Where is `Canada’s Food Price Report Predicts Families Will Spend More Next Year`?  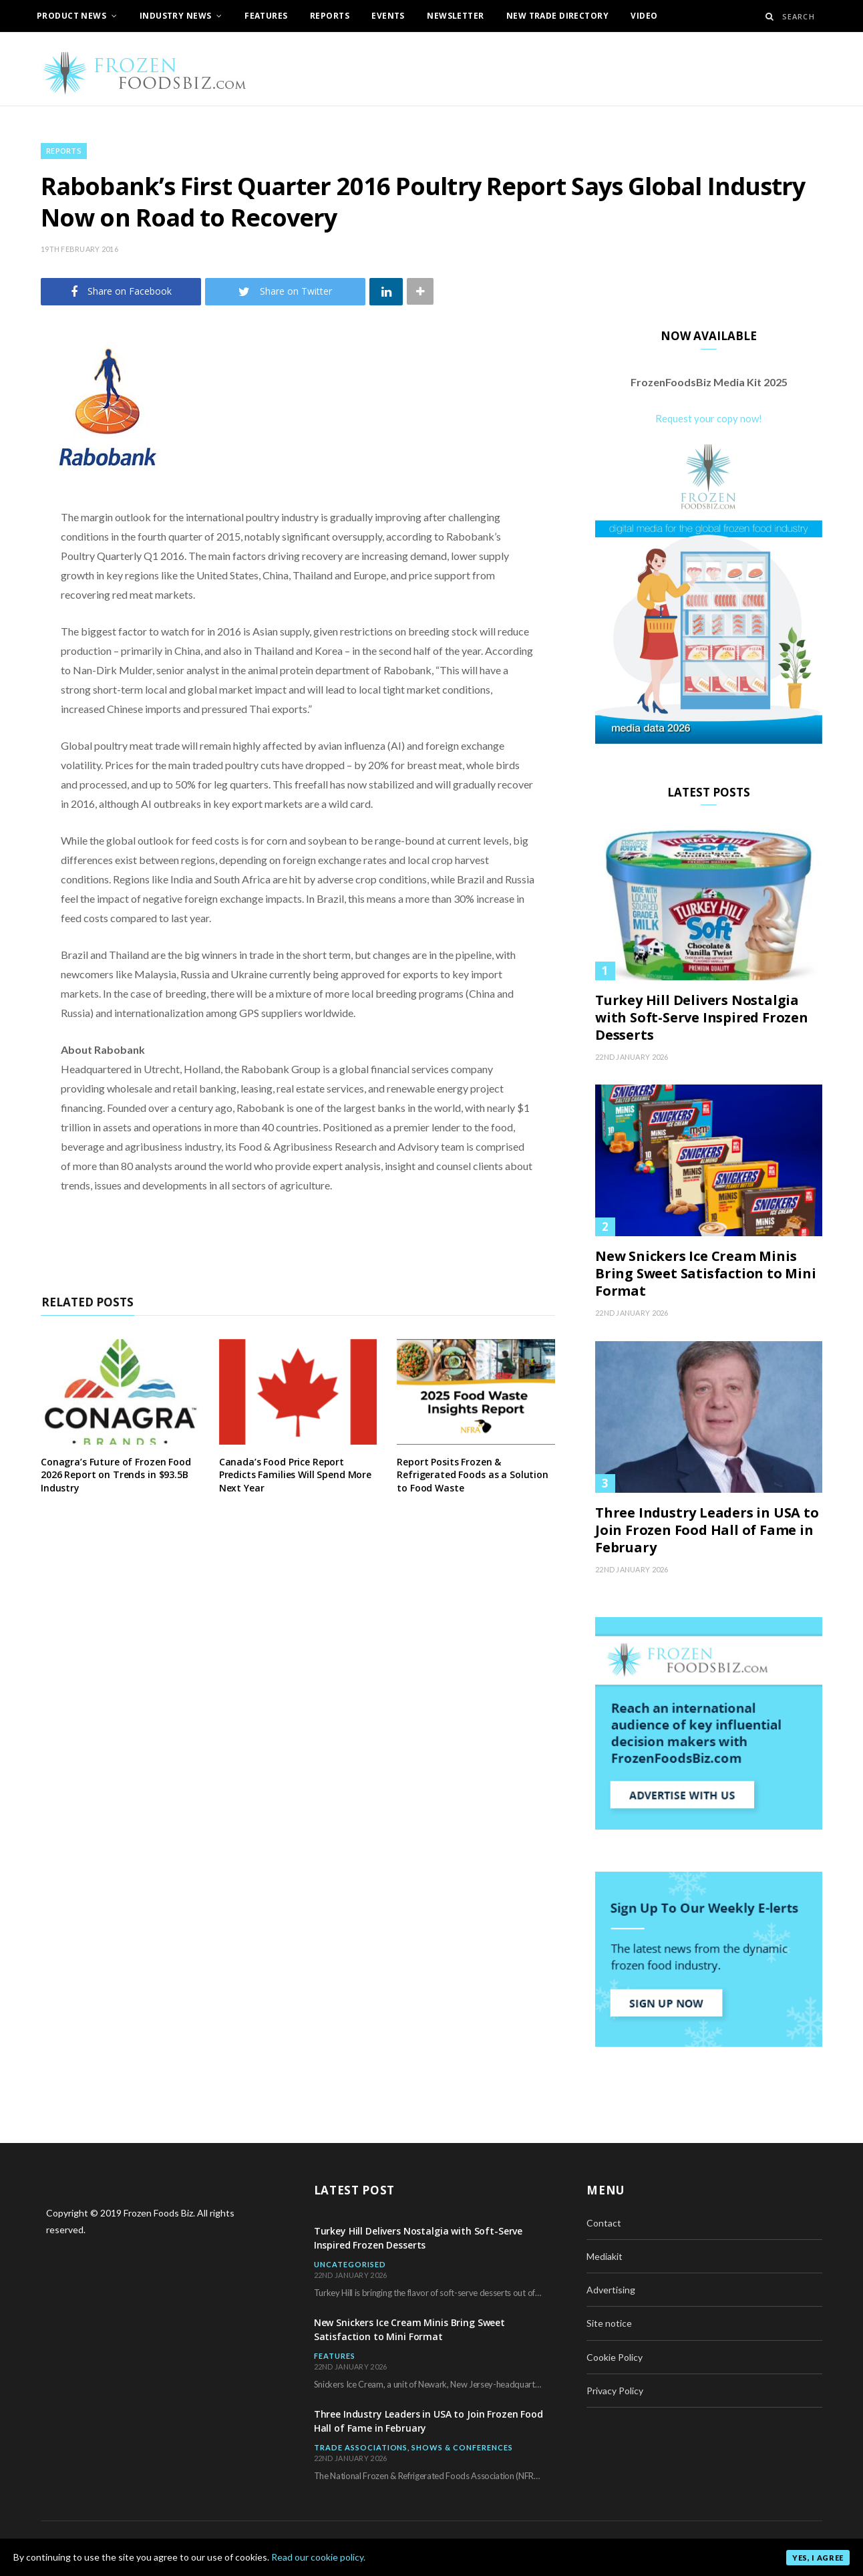 Canada’s Food Price Report Predicts Families Will Spend More Next Year is located at coordinates (295, 1474).